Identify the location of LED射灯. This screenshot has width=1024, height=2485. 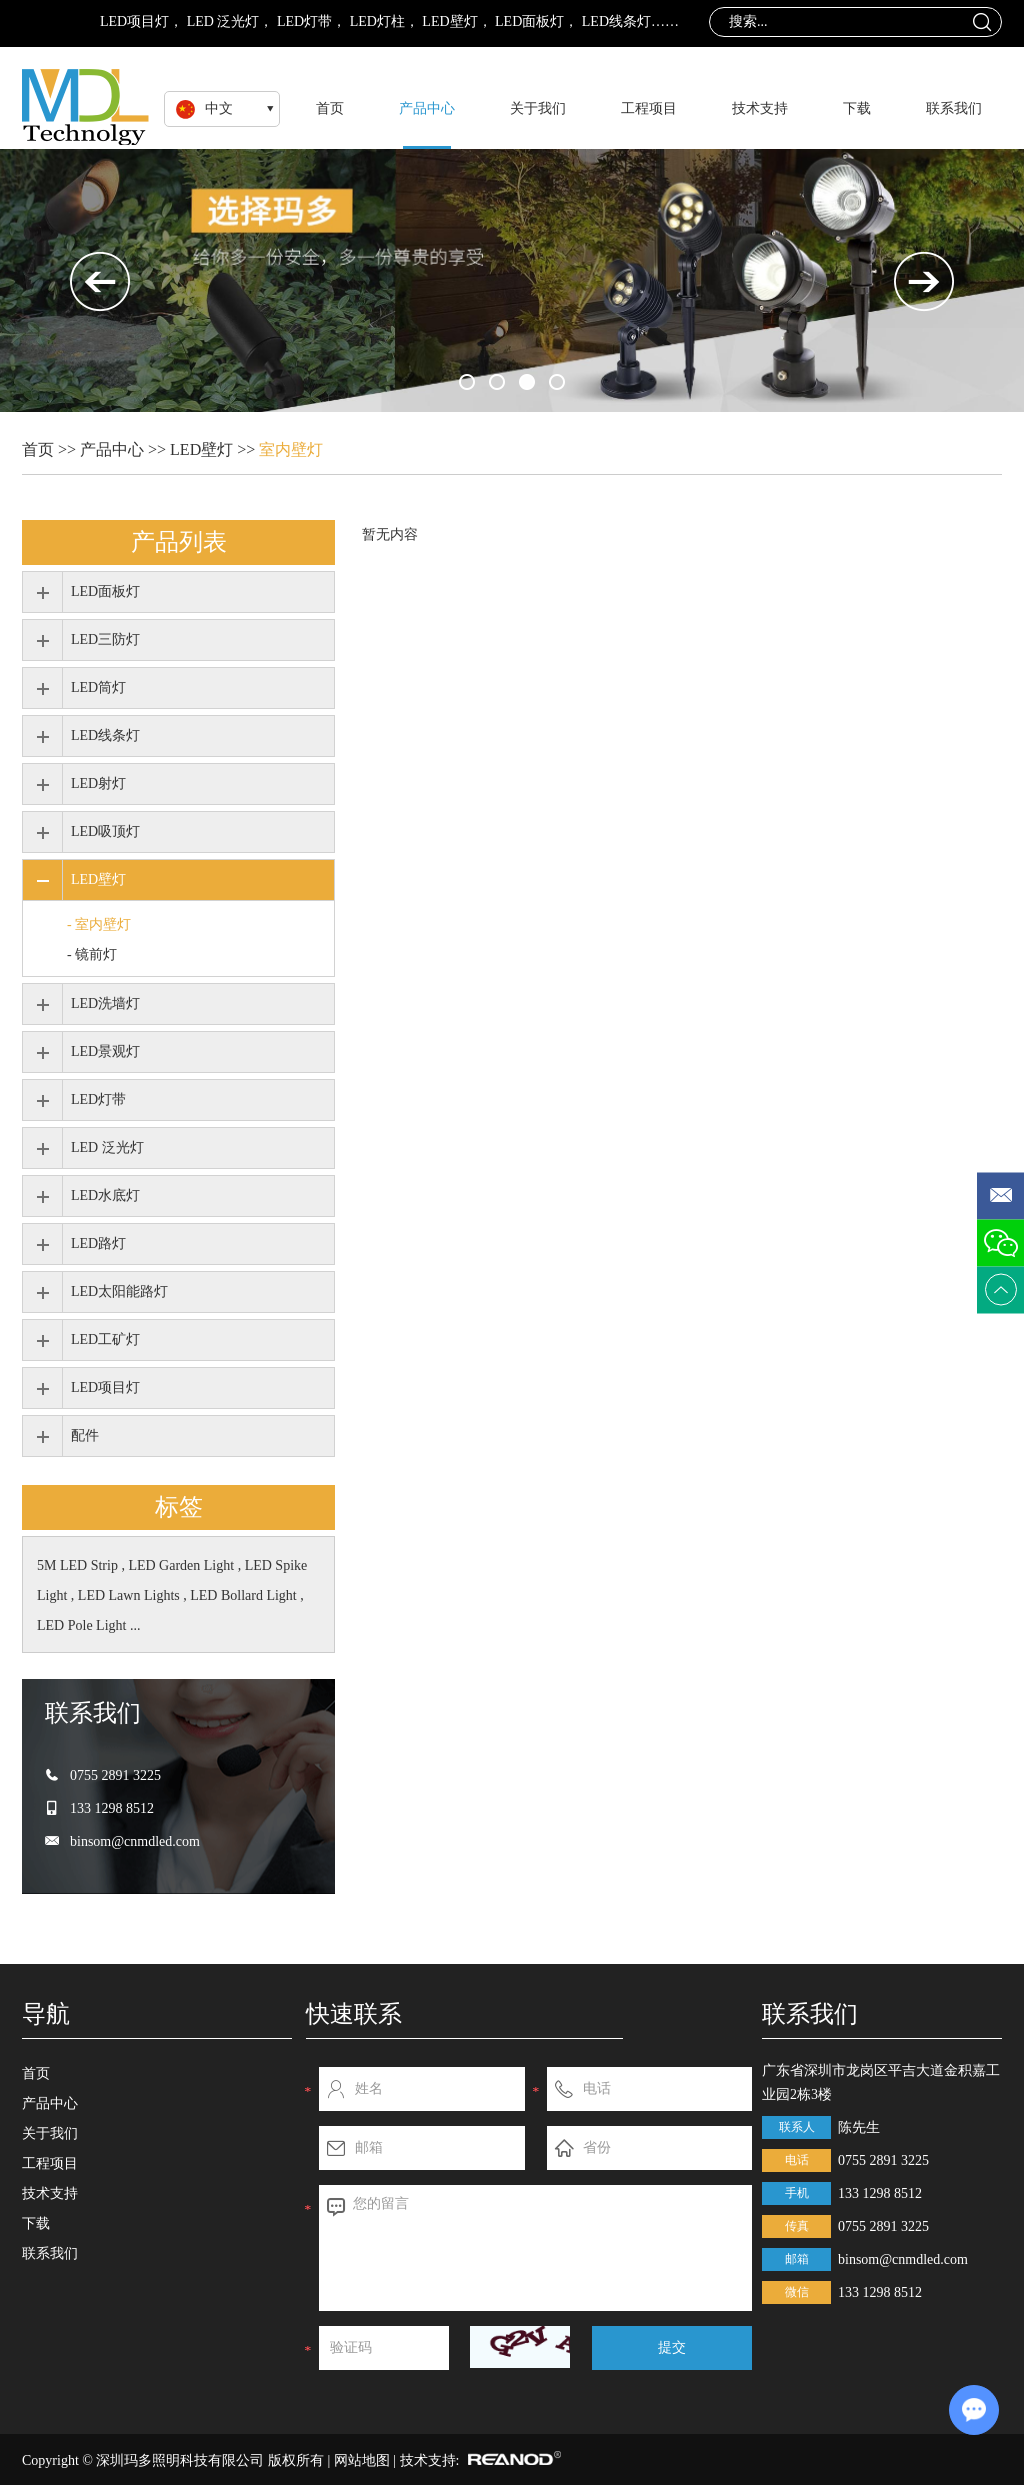
(98, 783).